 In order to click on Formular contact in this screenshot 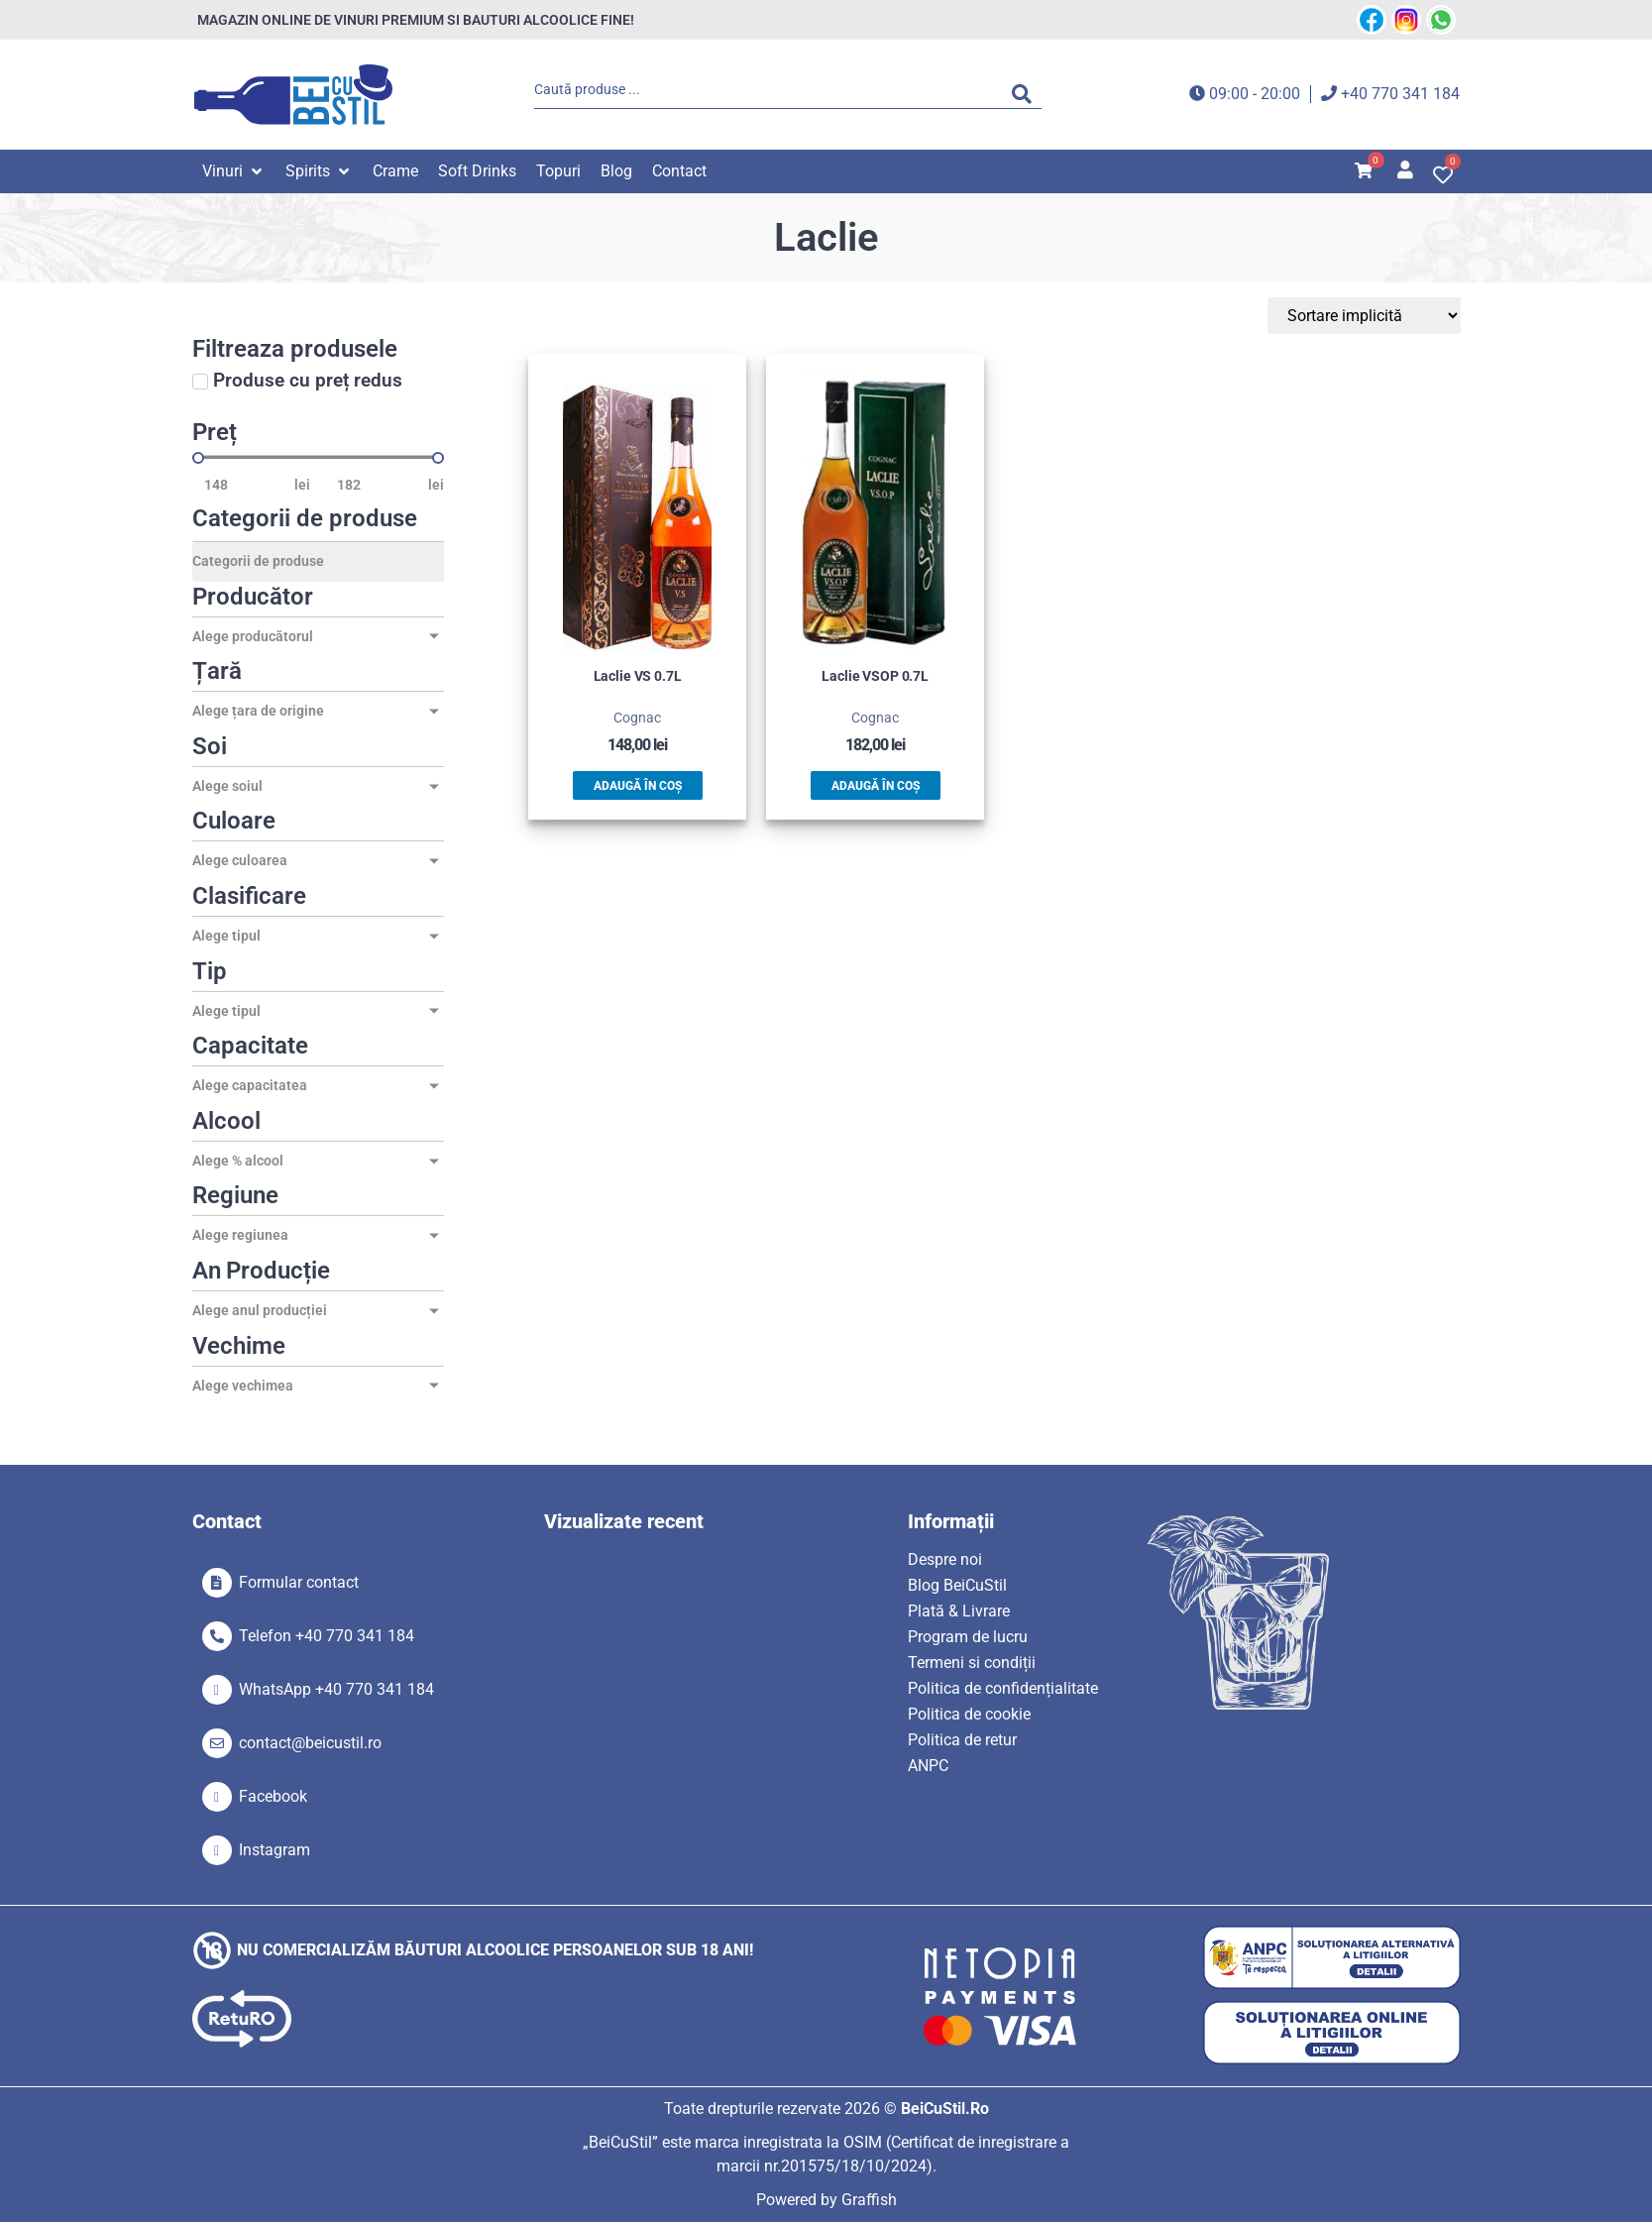, I will do `click(299, 1582)`.